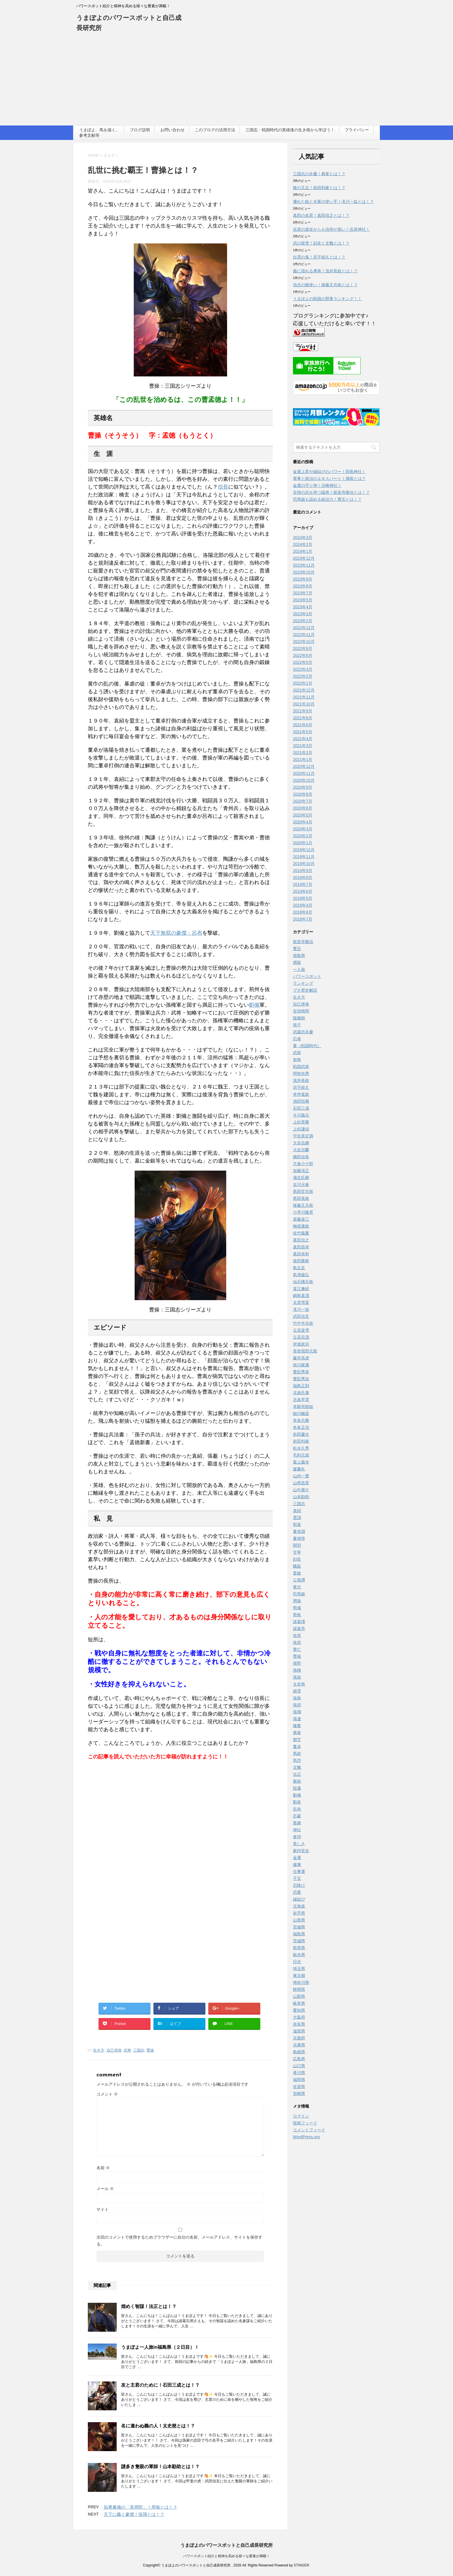  What do you see at coordinates (297, 1025) in the screenshot?
I see `孫子` at bounding box center [297, 1025].